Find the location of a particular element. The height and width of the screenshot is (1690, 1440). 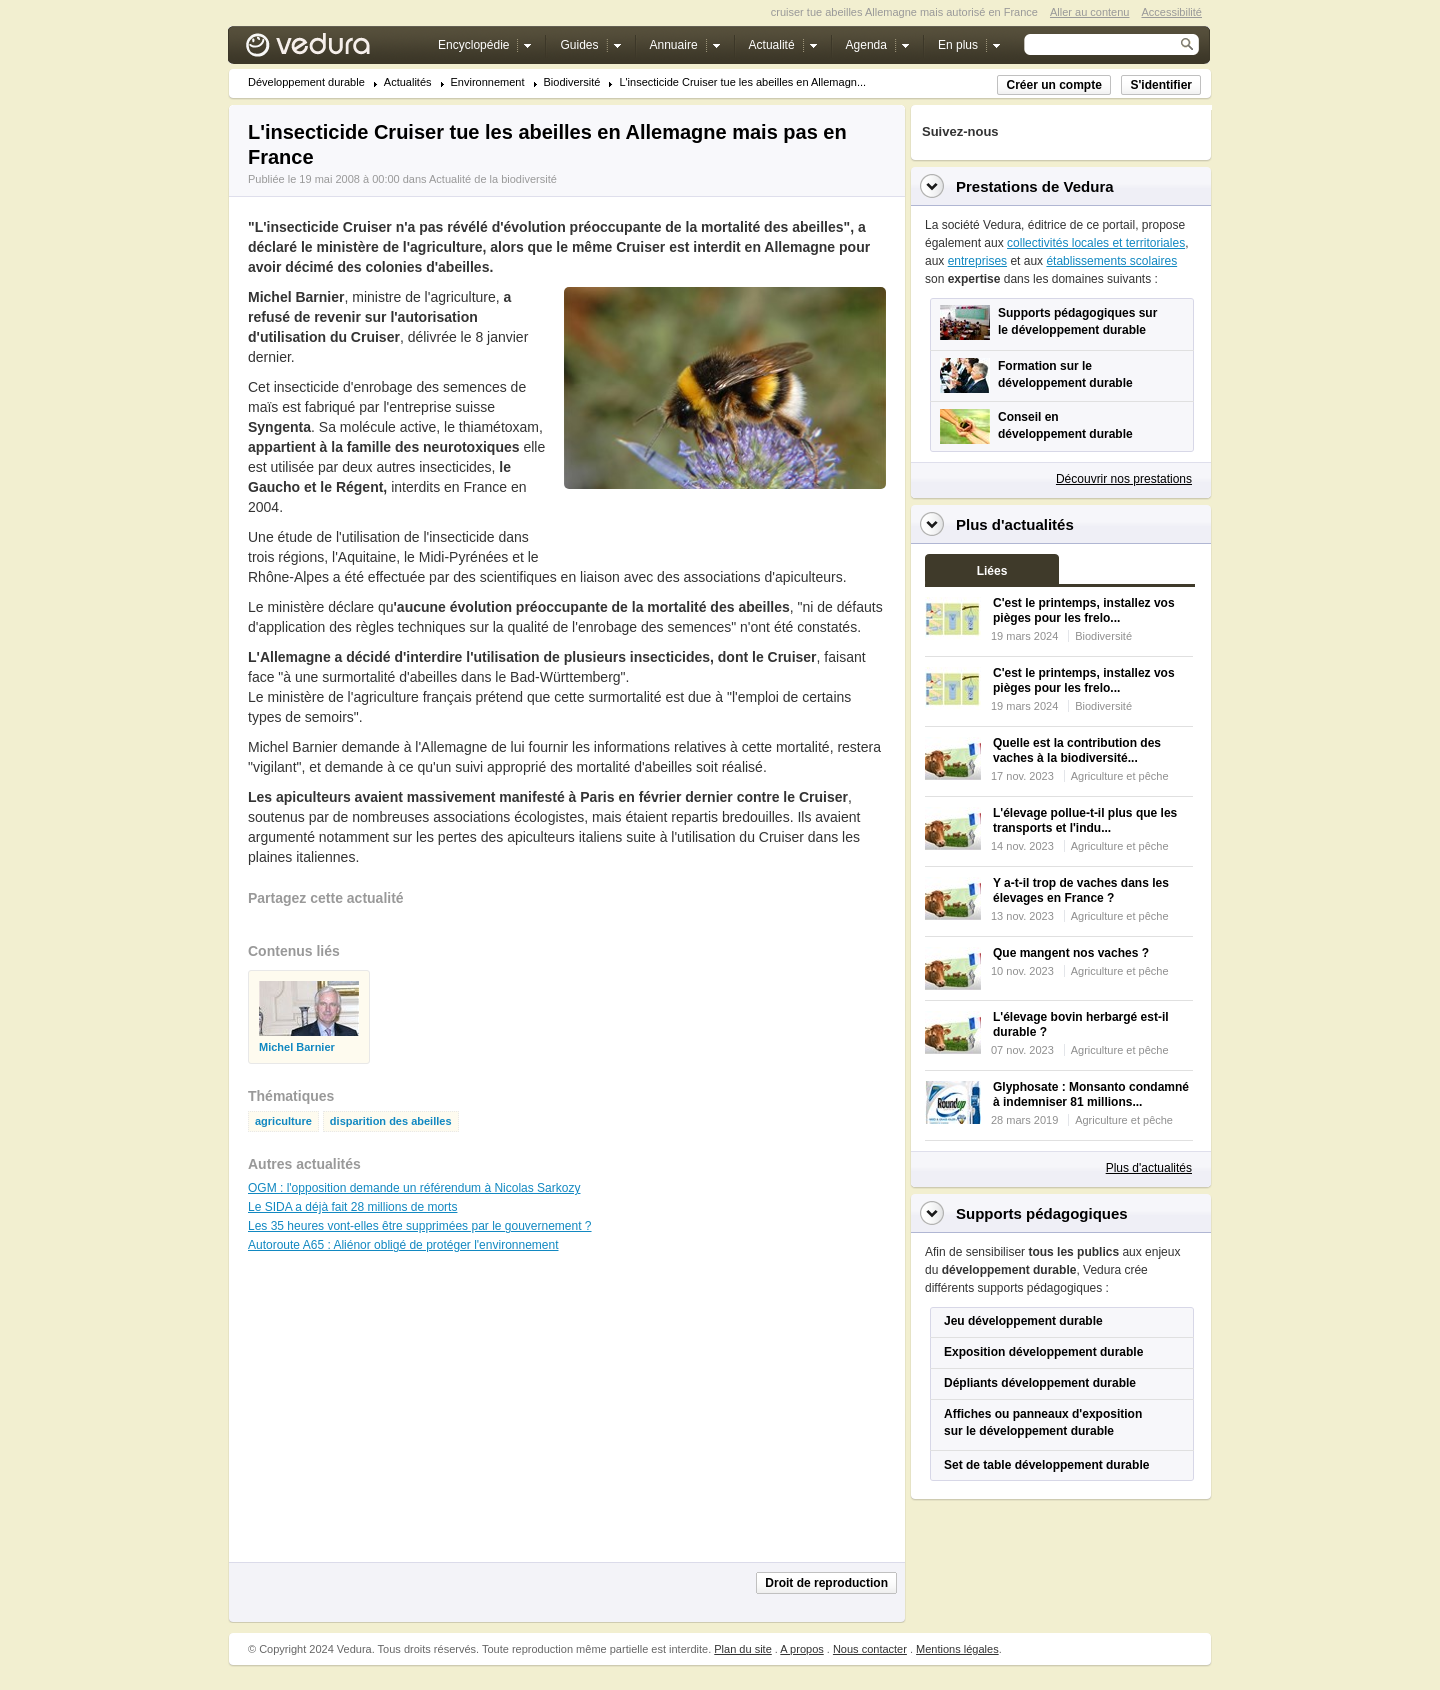

Plus d'actualités is located at coordinates (1149, 1168).